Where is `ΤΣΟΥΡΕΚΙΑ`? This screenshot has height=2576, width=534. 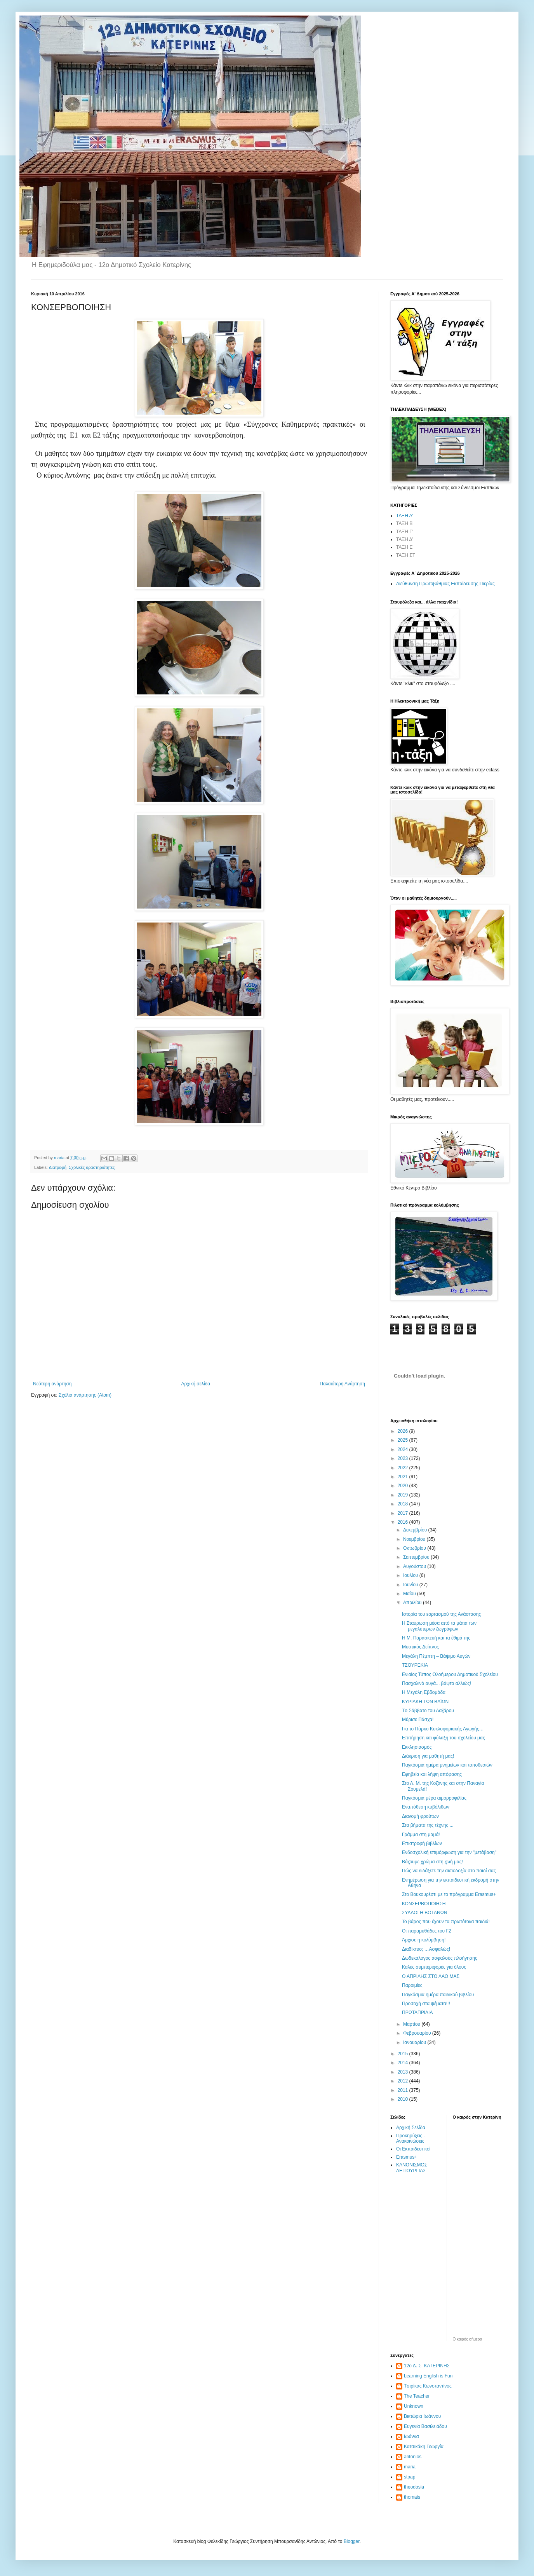 ΤΣΟΥΡΕΚΙΑ is located at coordinates (415, 1665).